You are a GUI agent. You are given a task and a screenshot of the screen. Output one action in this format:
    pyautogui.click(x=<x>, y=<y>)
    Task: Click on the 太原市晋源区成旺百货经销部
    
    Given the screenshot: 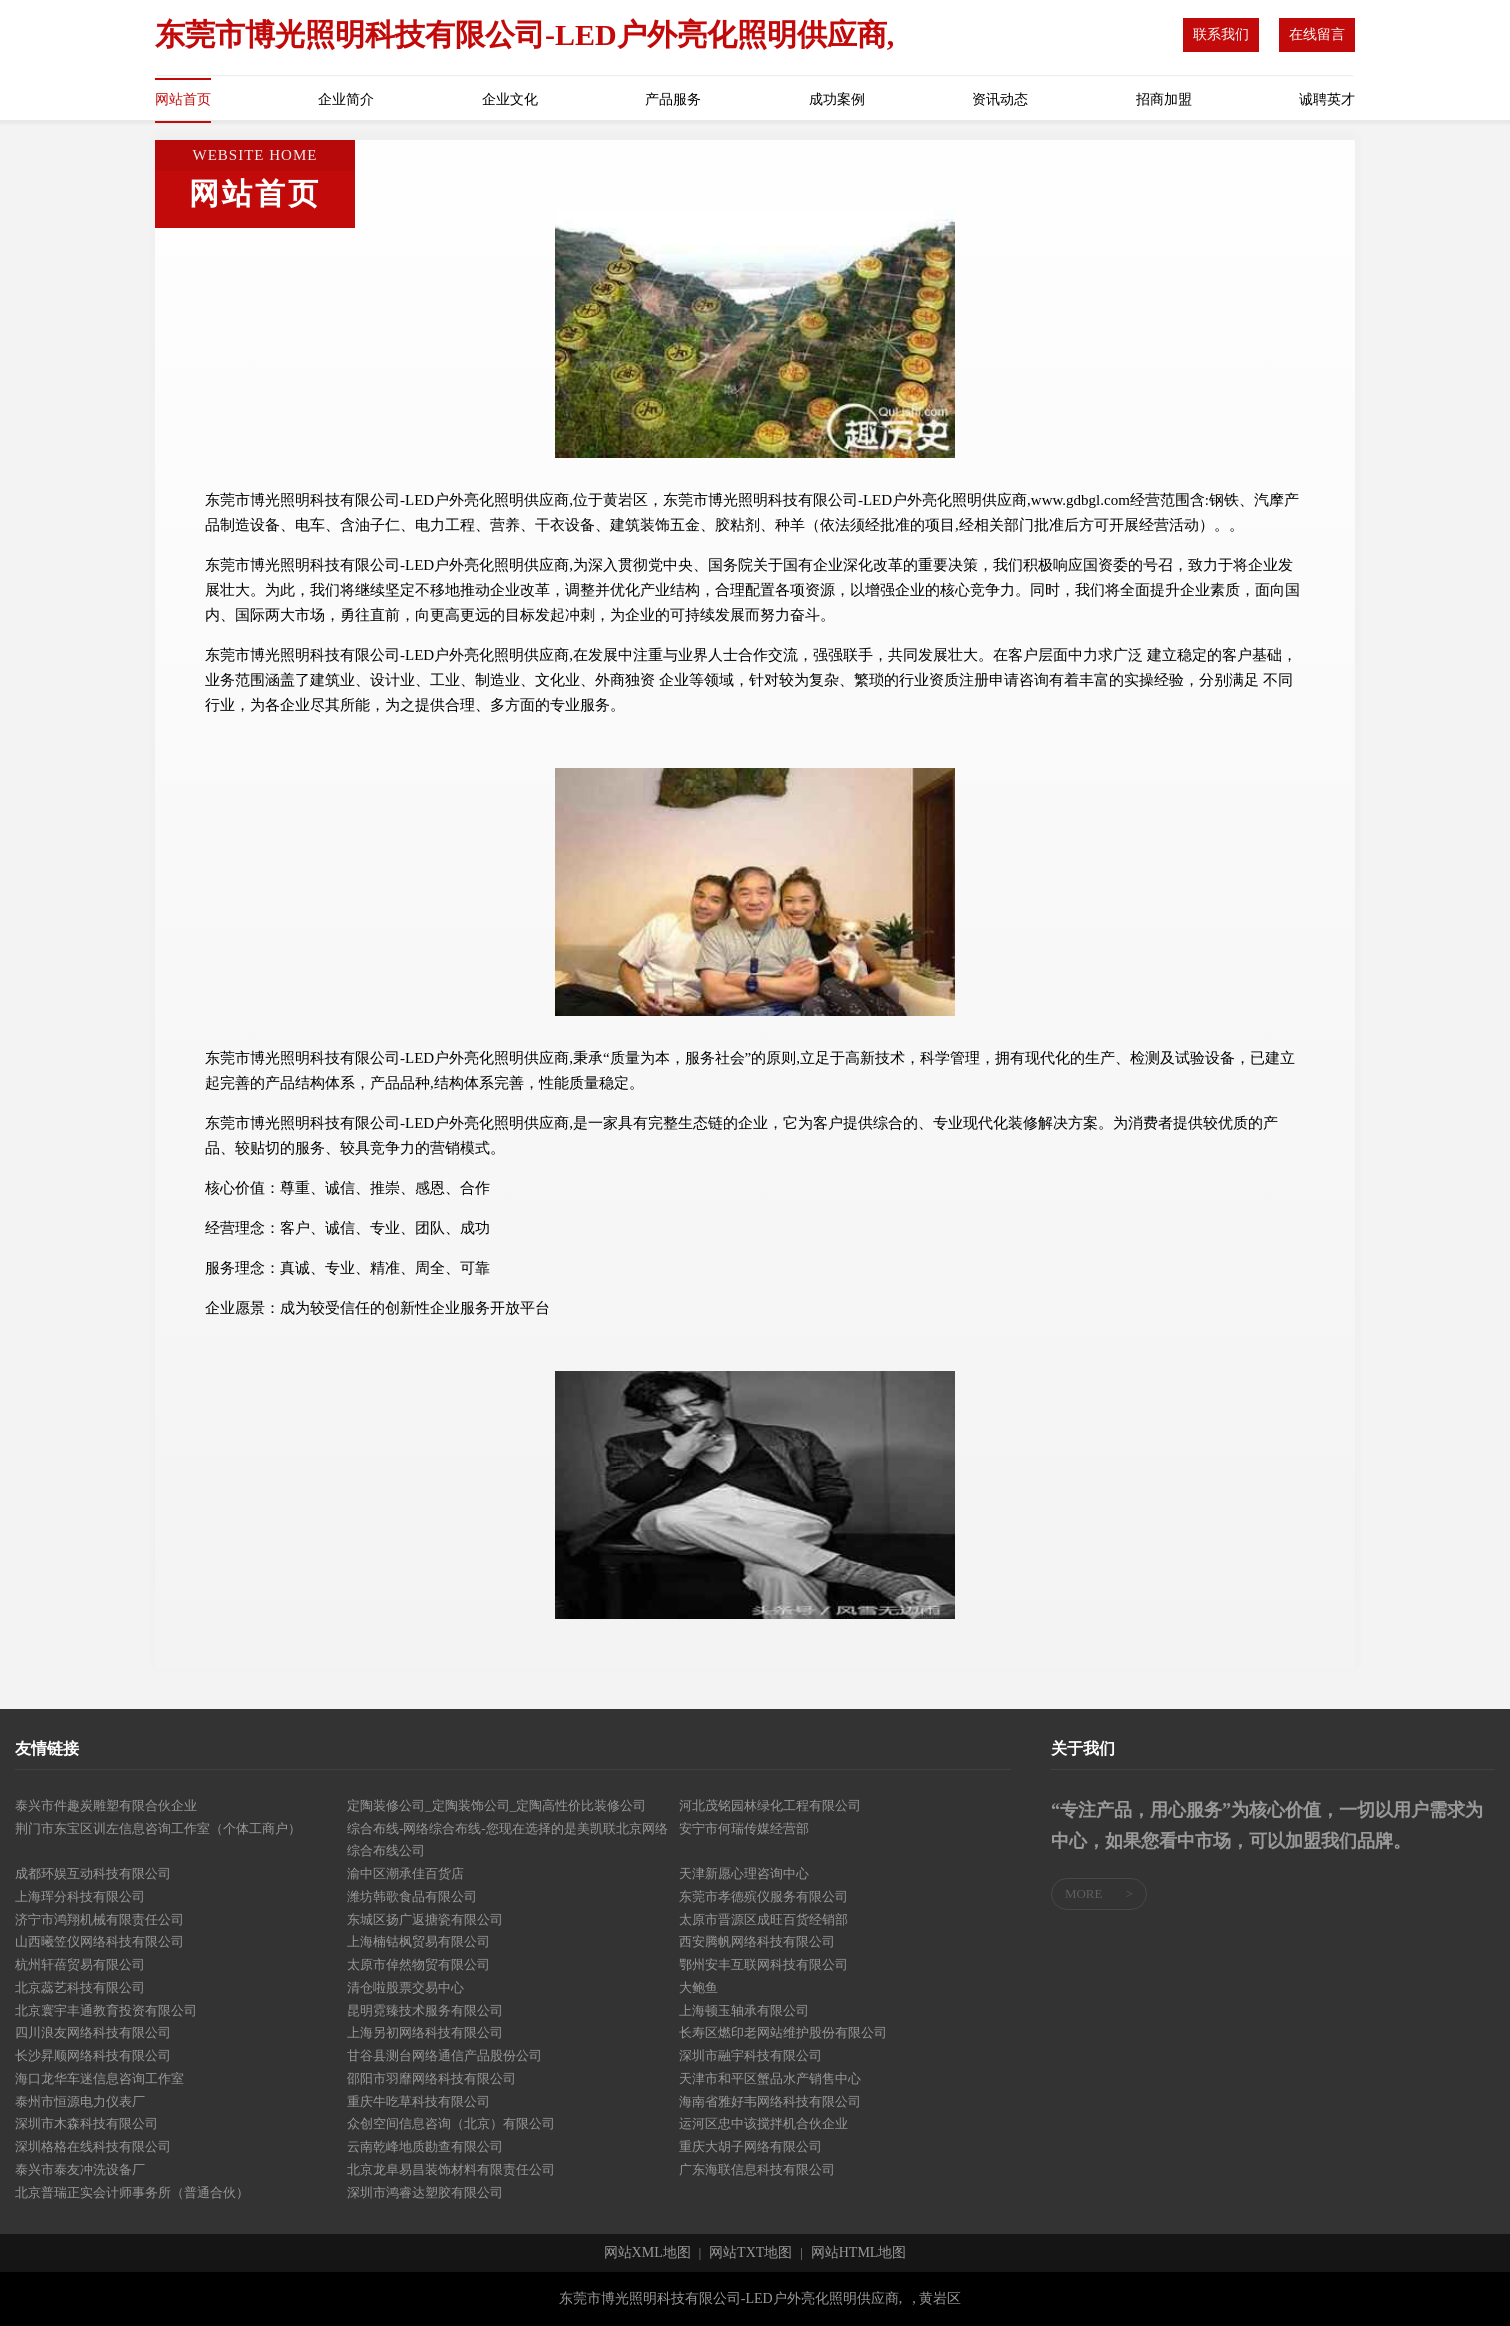 What is the action you would take?
    pyautogui.click(x=763, y=1919)
    